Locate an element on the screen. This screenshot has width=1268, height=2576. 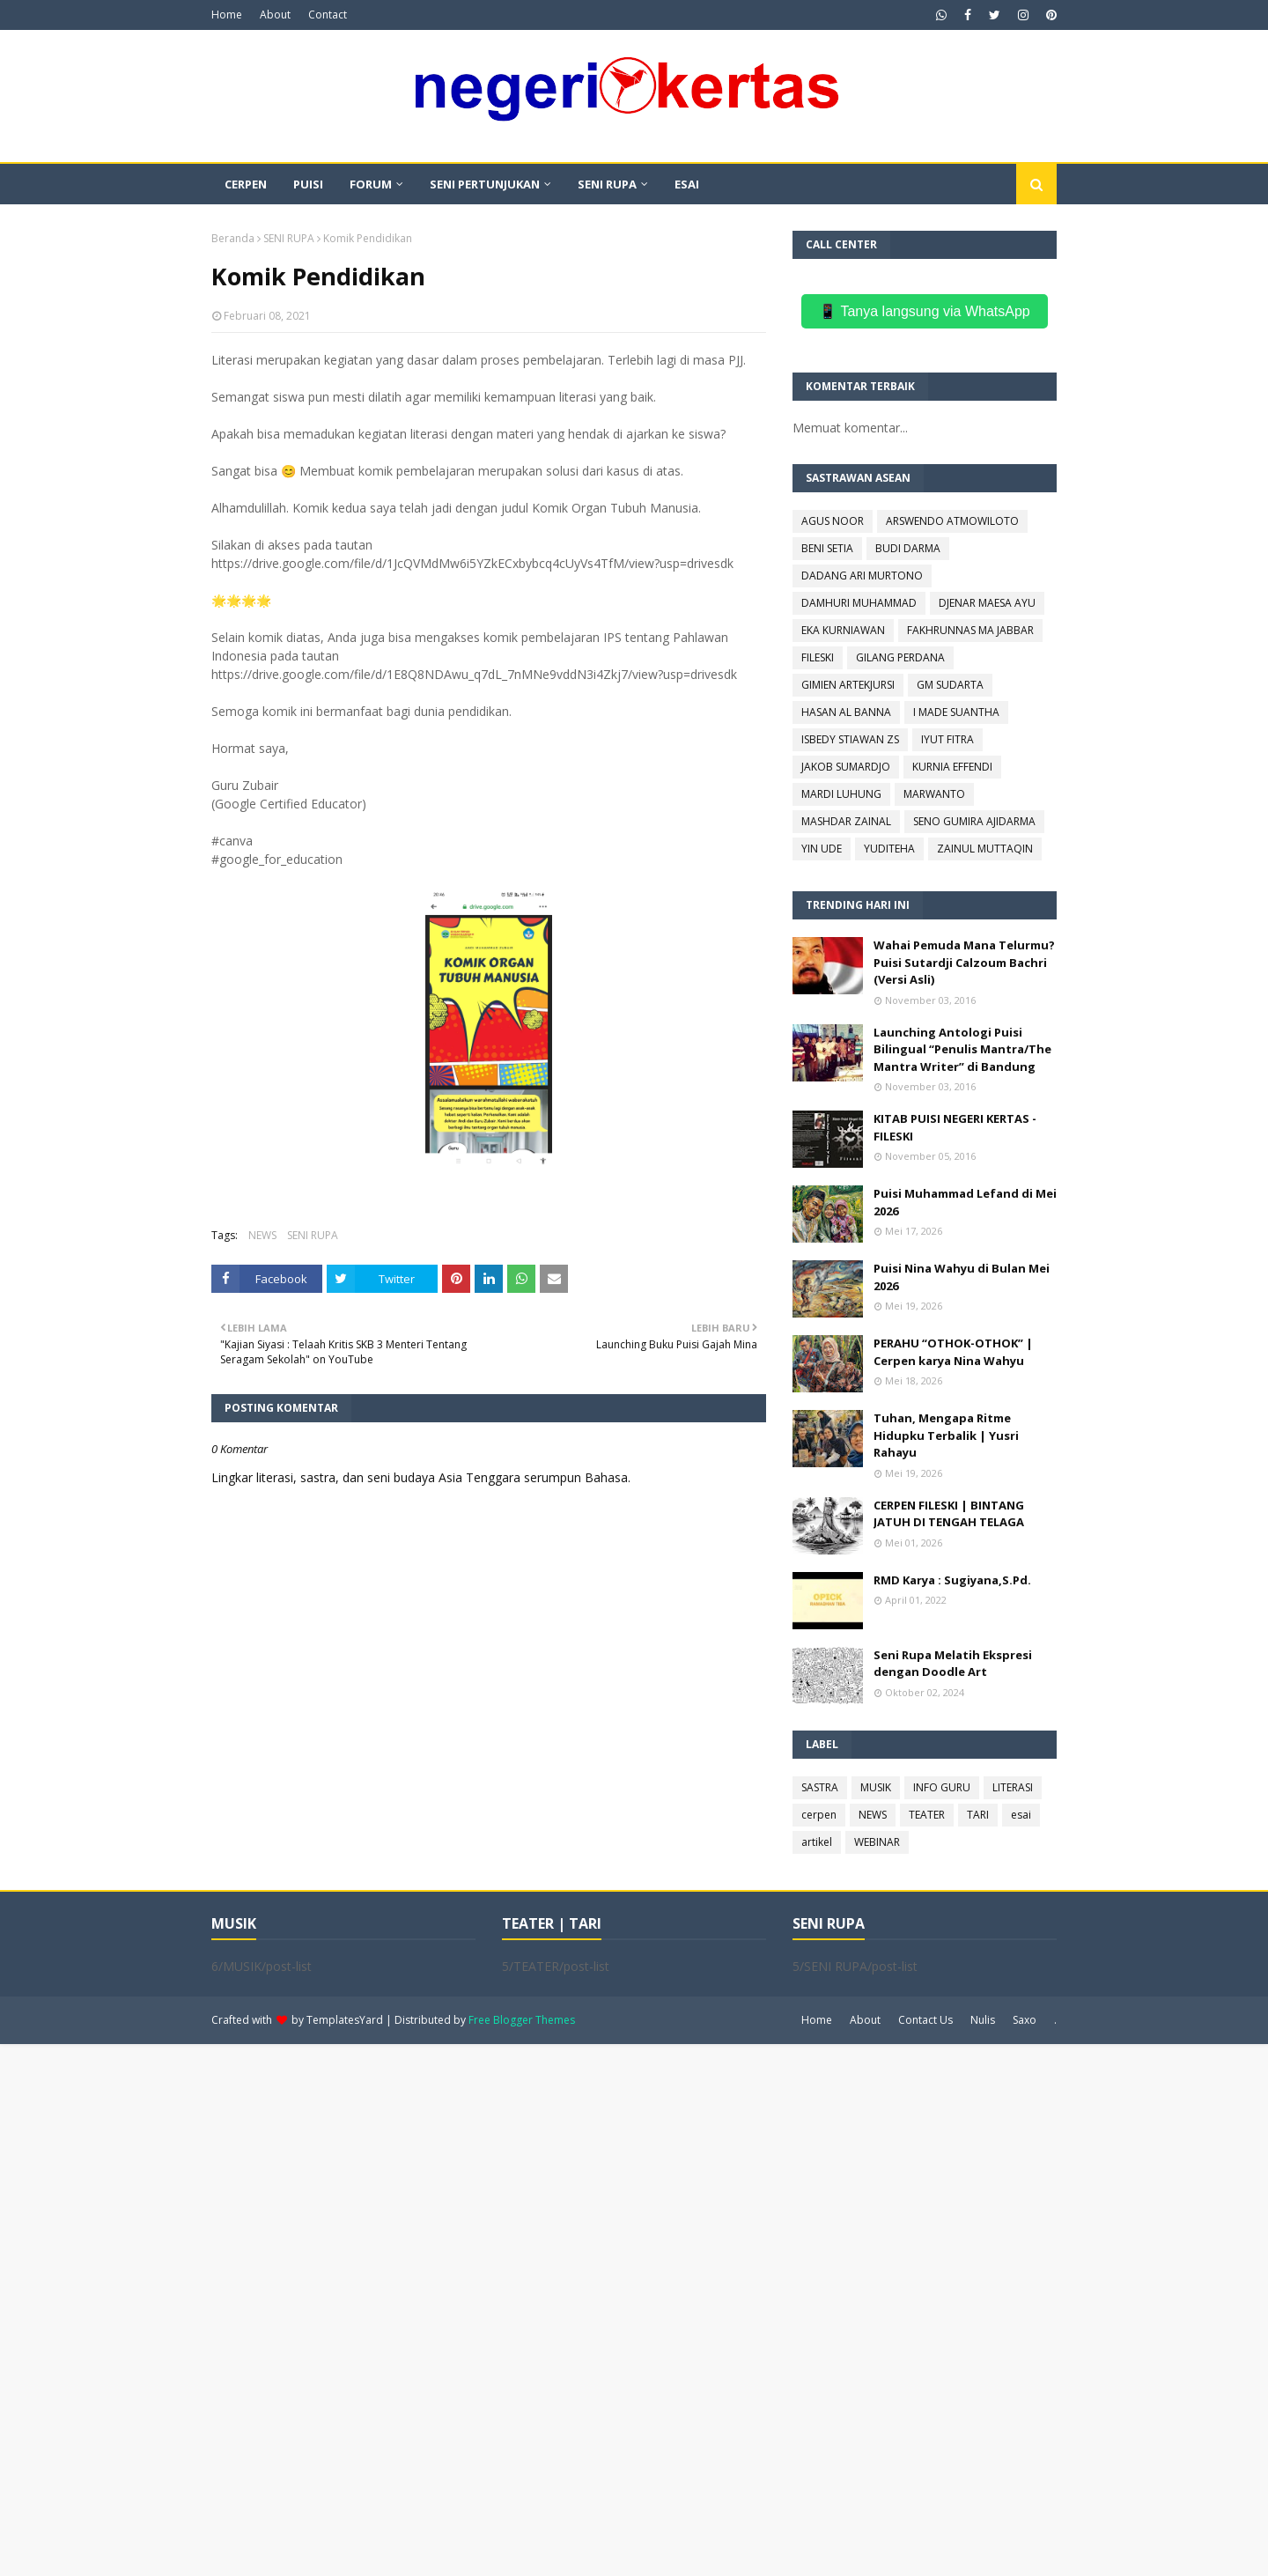
Contact Us is located at coordinates (925, 2019).